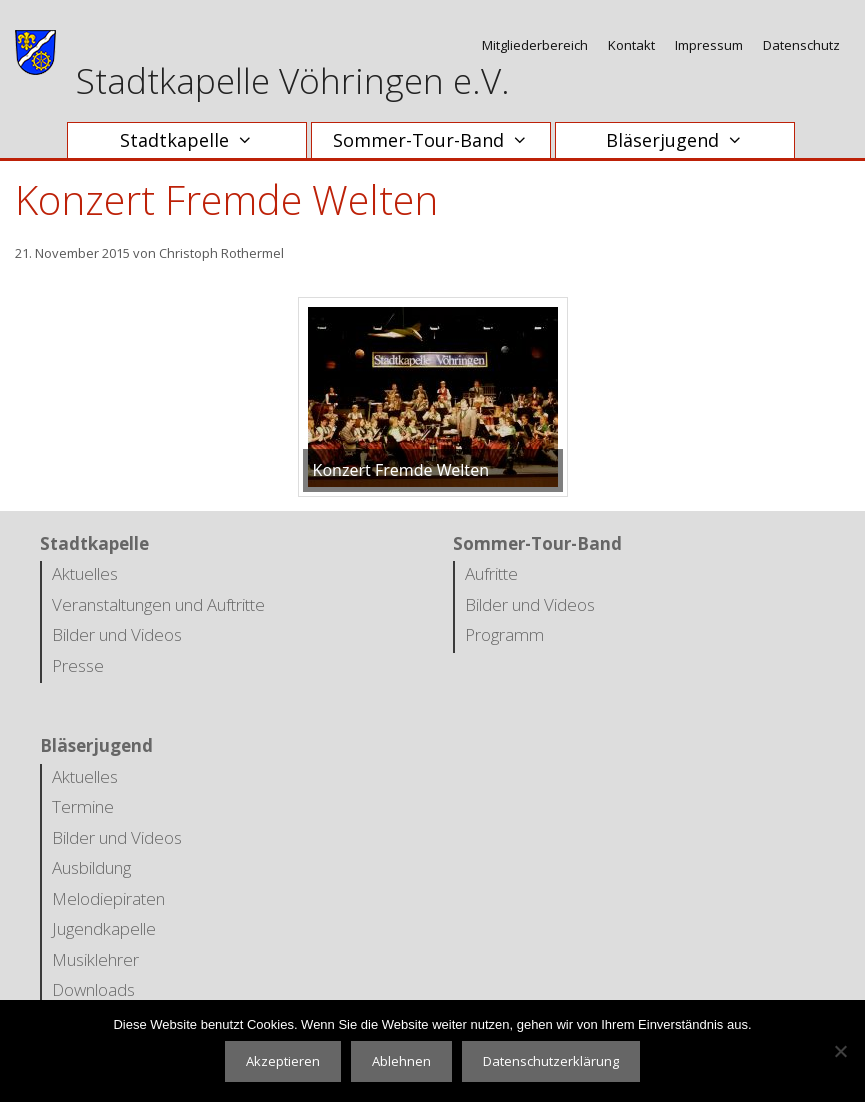 The height and width of the screenshot is (1102, 865). Describe the element at coordinates (95, 959) in the screenshot. I see `Musiklehrer` at that location.